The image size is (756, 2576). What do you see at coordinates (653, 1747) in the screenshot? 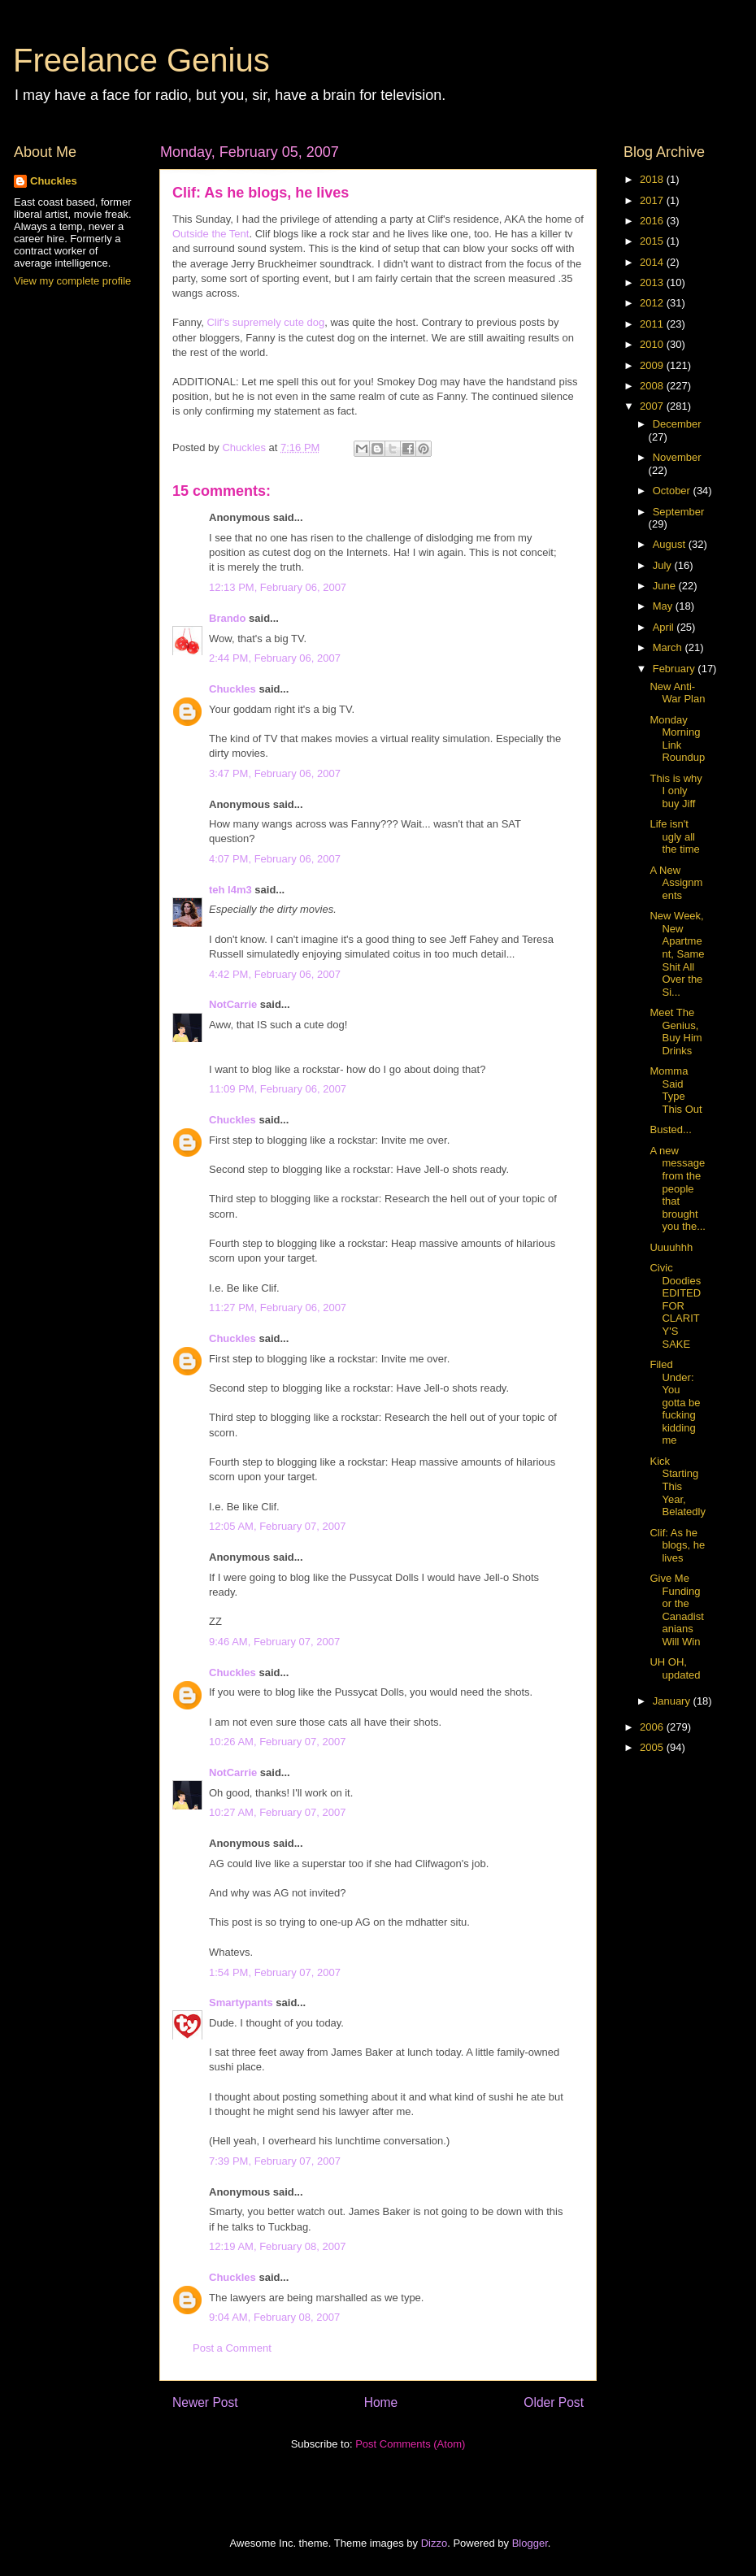
I see `2005` at bounding box center [653, 1747].